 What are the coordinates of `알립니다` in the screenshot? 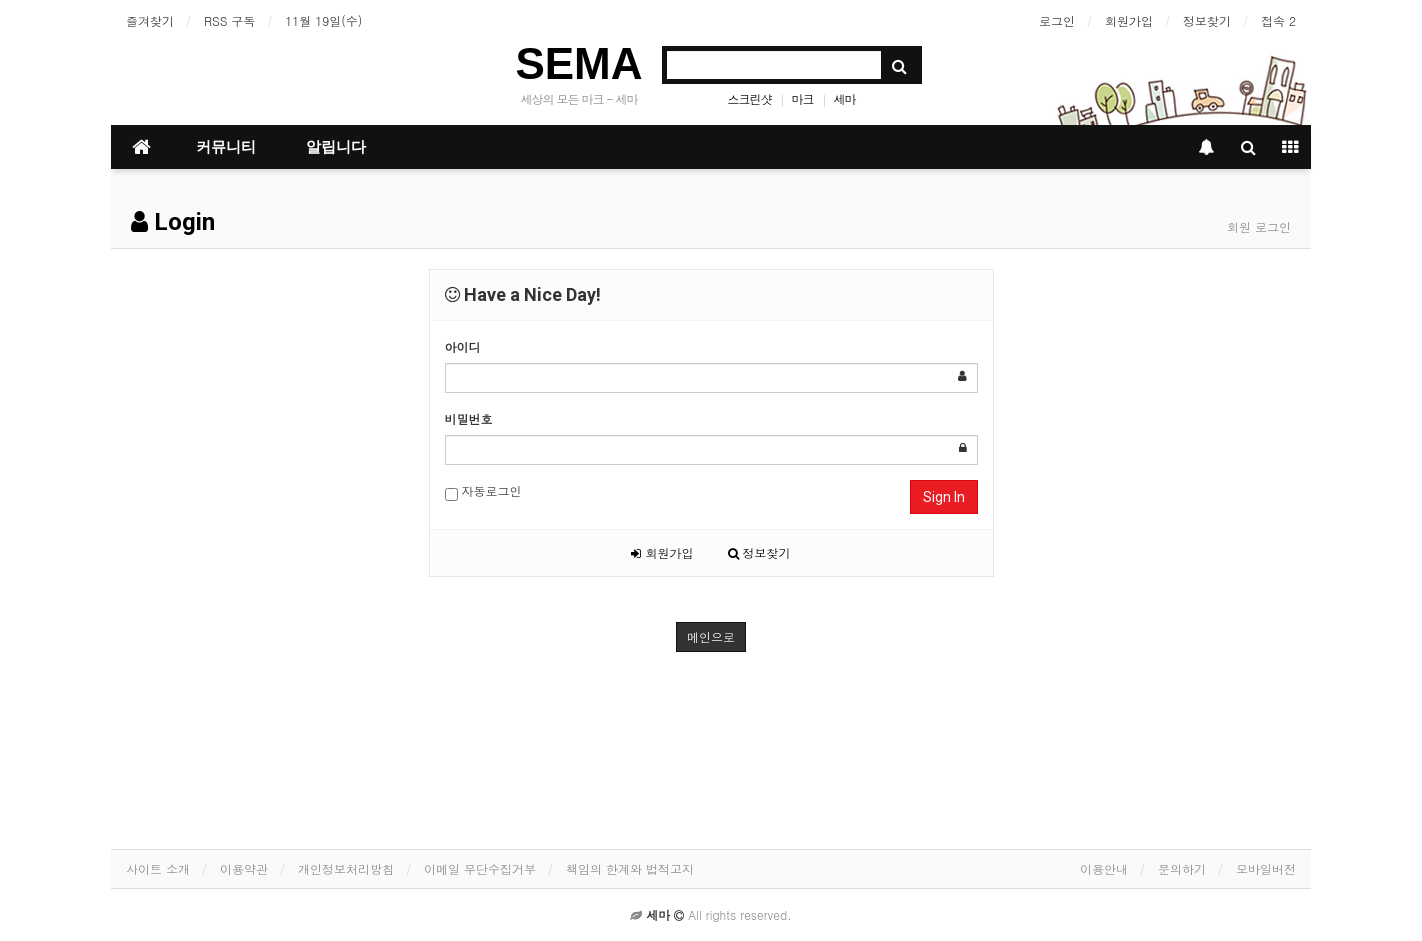 It's located at (336, 147).